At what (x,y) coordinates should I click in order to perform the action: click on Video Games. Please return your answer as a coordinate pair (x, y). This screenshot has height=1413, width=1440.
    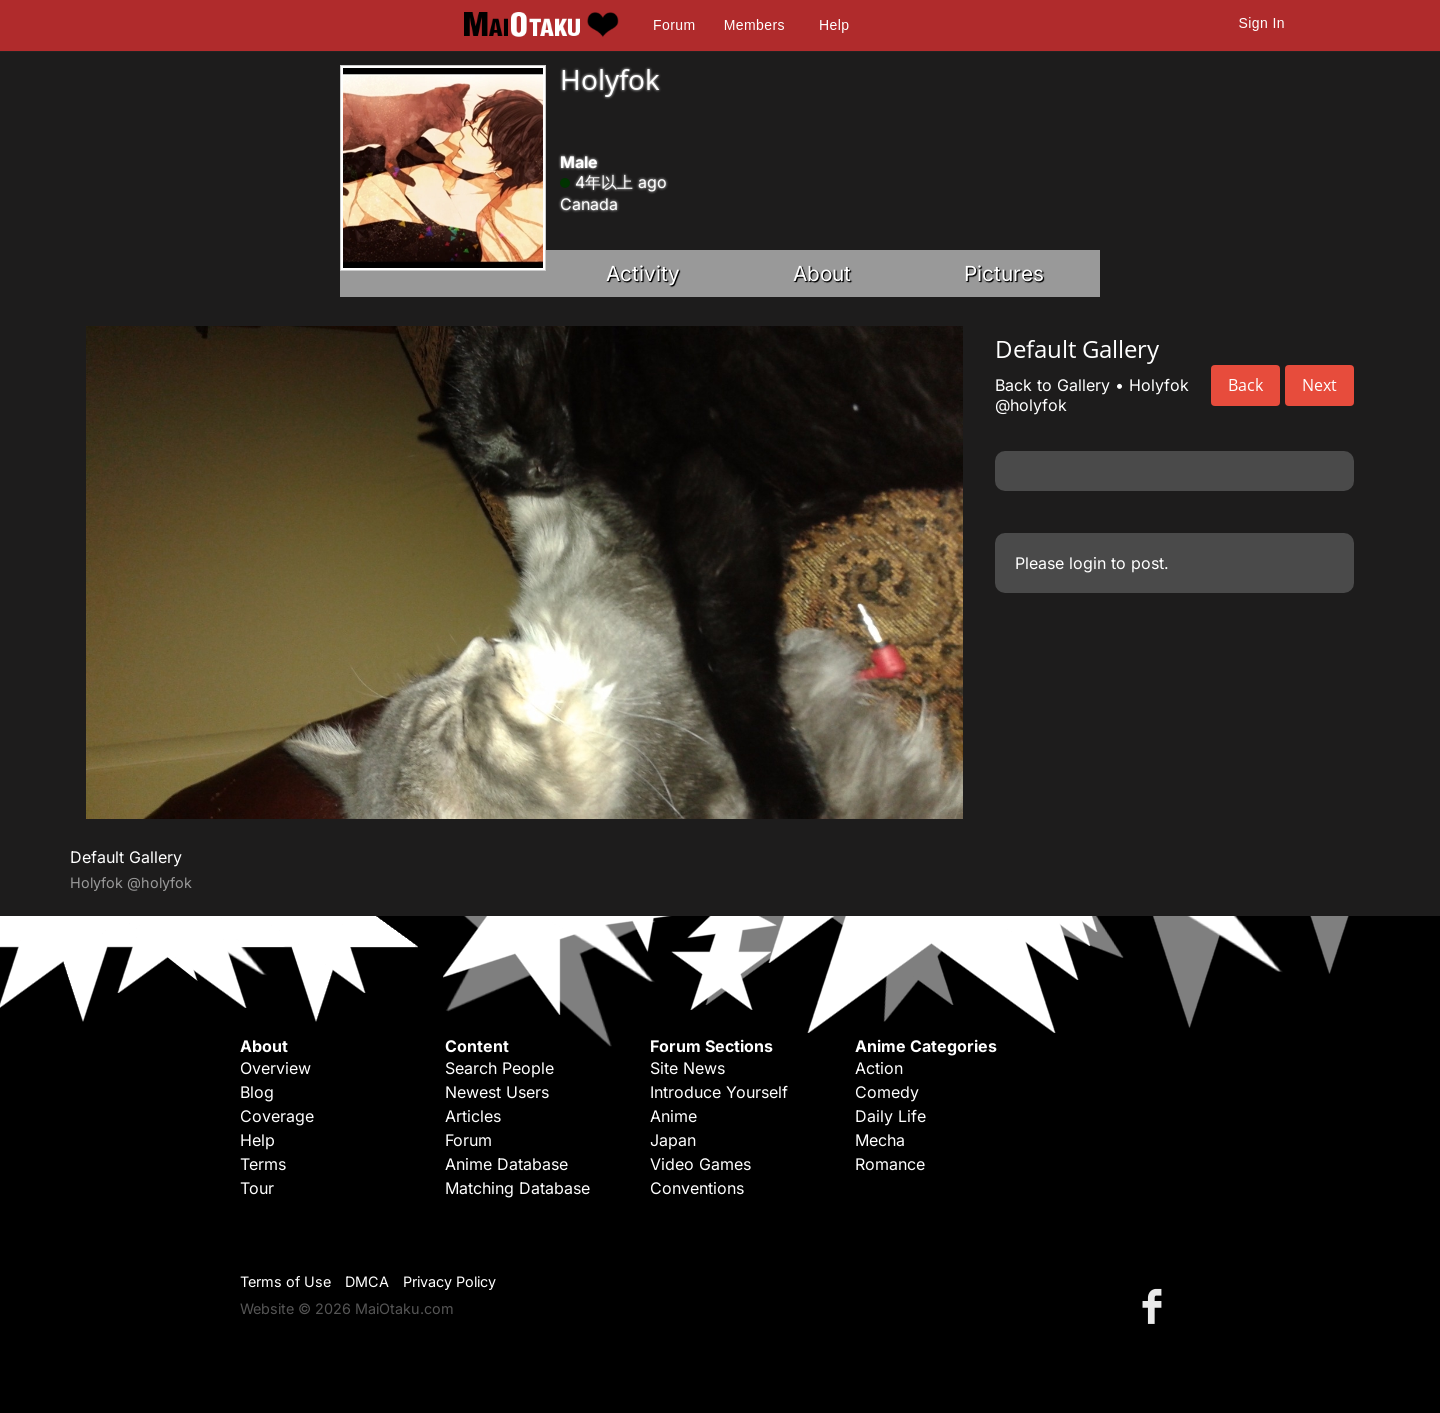
    Looking at the image, I should click on (700, 1164).